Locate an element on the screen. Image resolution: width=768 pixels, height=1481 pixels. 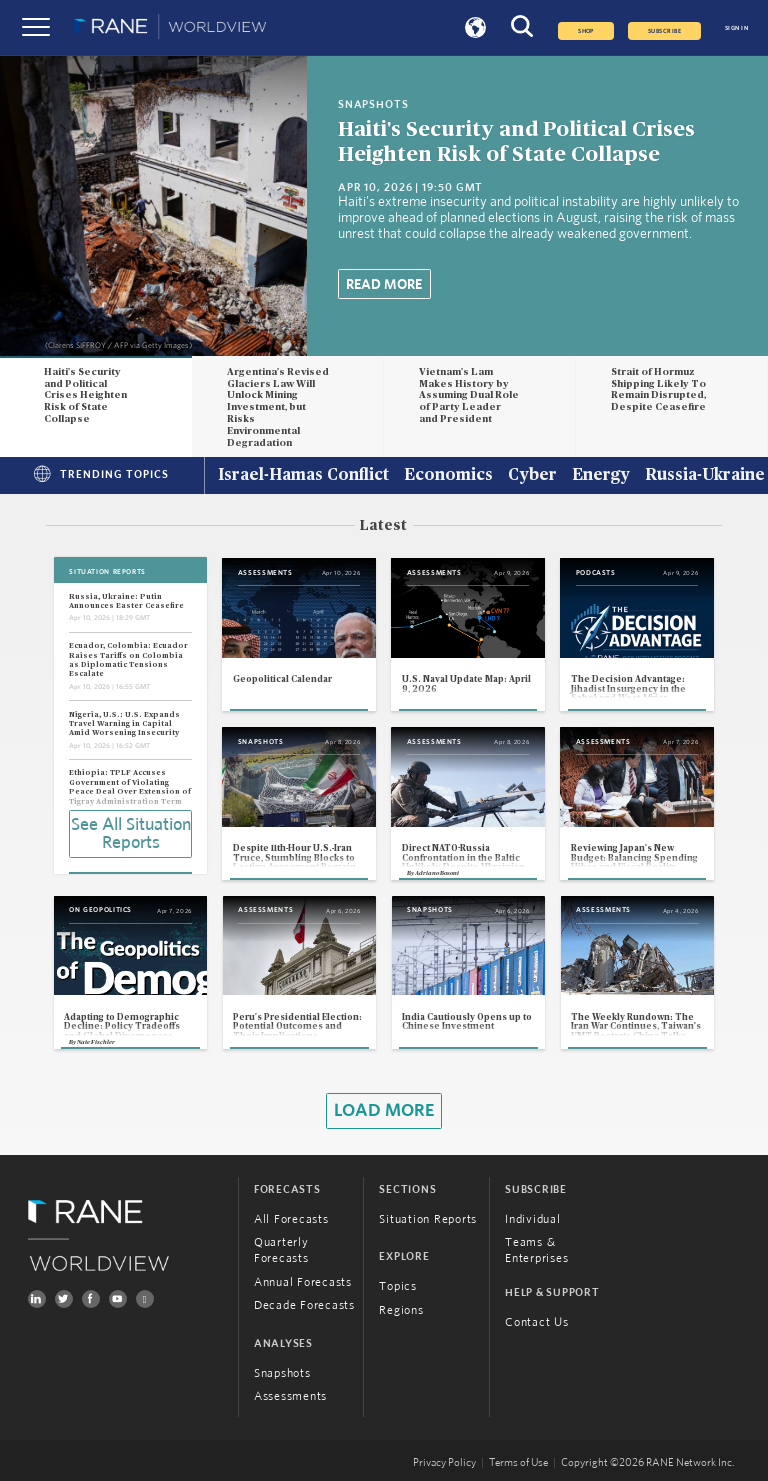
Regions is located at coordinates (401, 1310).